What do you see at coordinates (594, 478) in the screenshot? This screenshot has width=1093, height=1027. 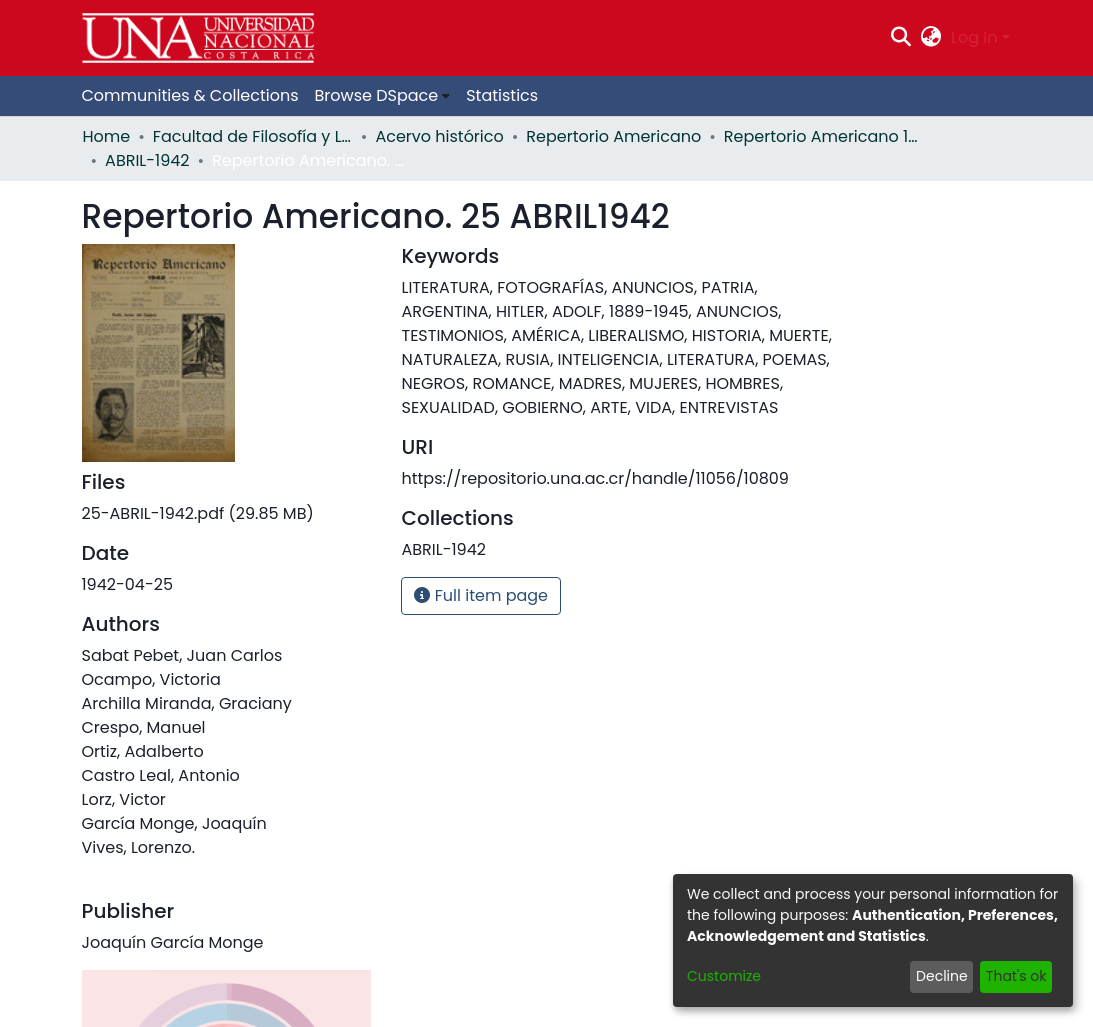 I see `https://repositorio.una.ac.cr/handle/11056/10809` at bounding box center [594, 478].